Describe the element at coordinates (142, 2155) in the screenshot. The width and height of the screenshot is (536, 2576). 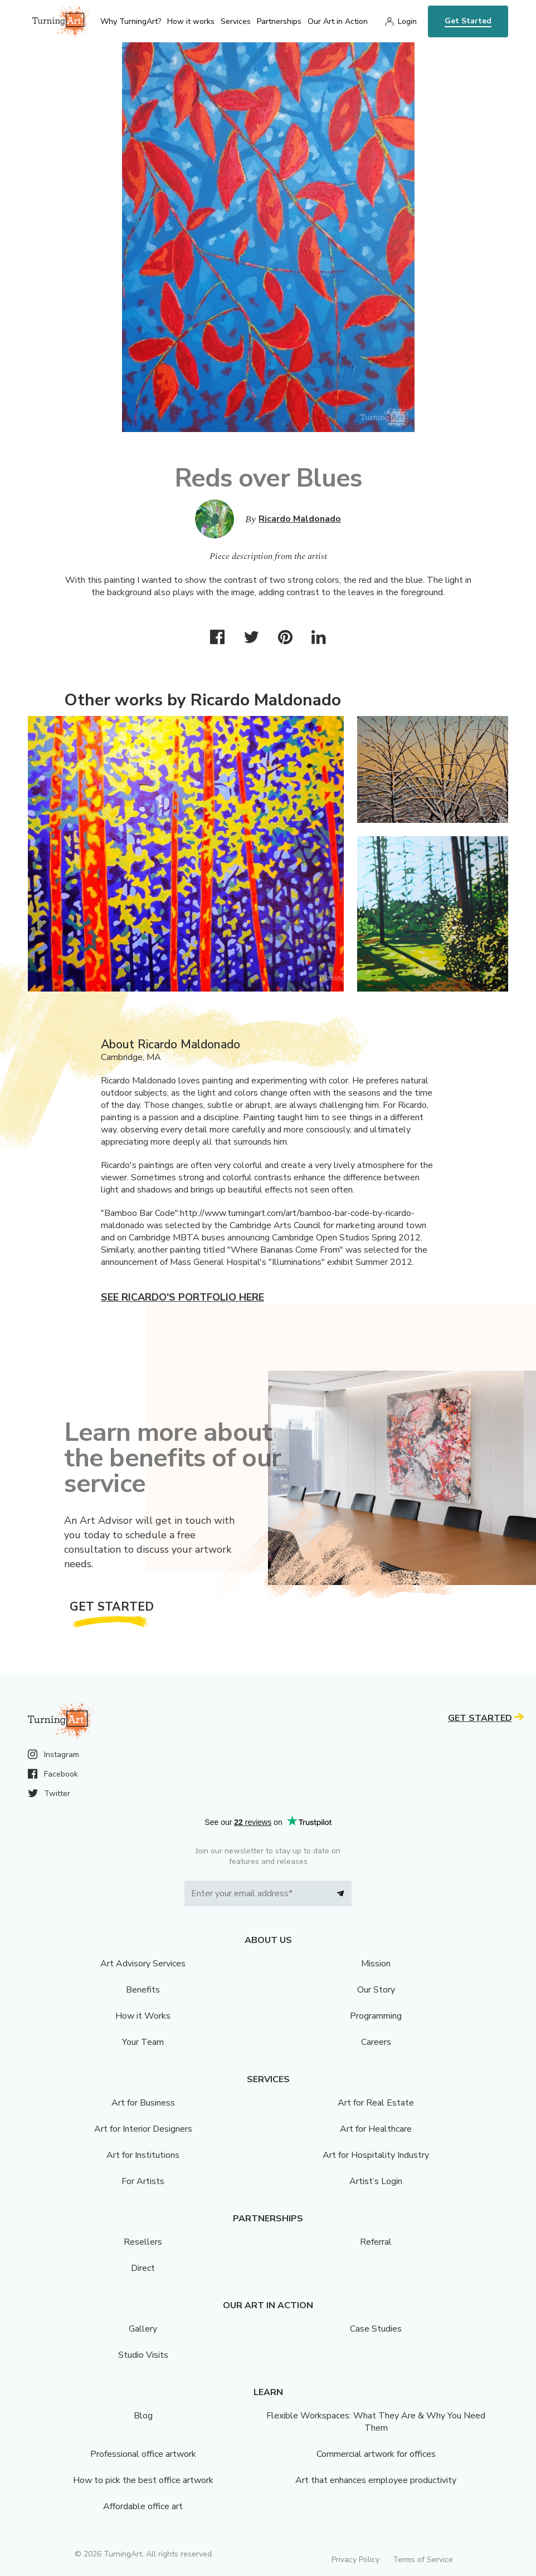
I see `Art for Institutions` at that location.